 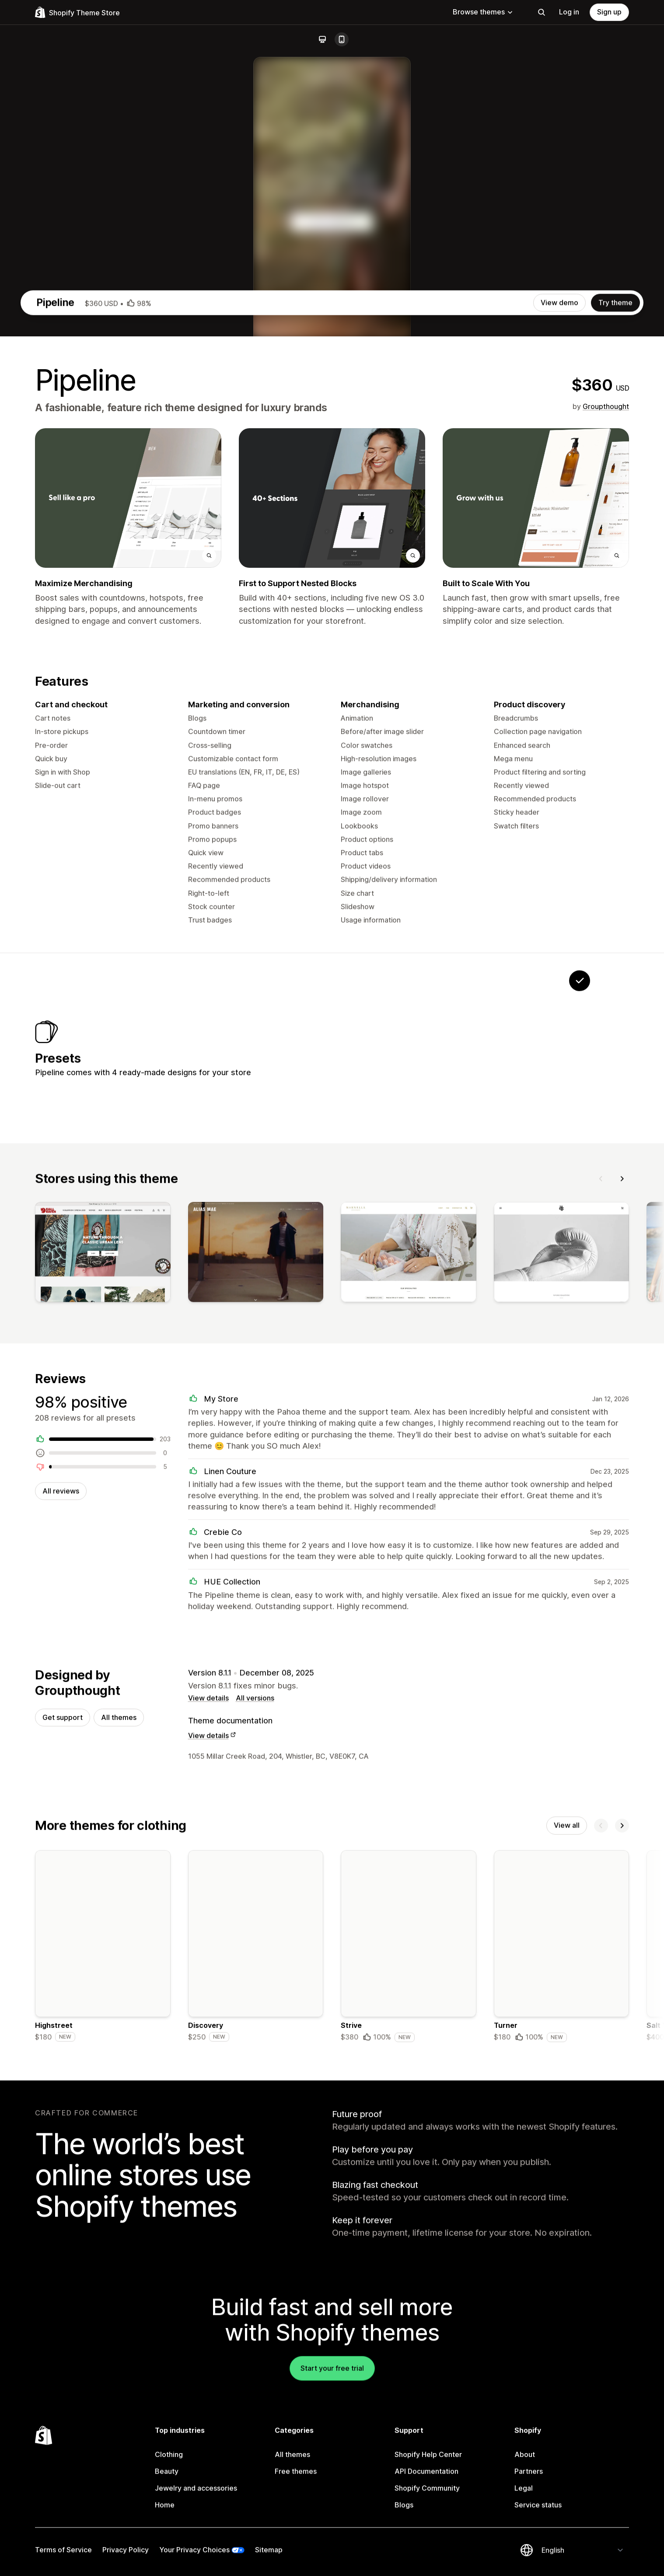 What do you see at coordinates (470, 1432) in the screenshot?
I see `[View Pahoa]` at bounding box center [470, 1432].